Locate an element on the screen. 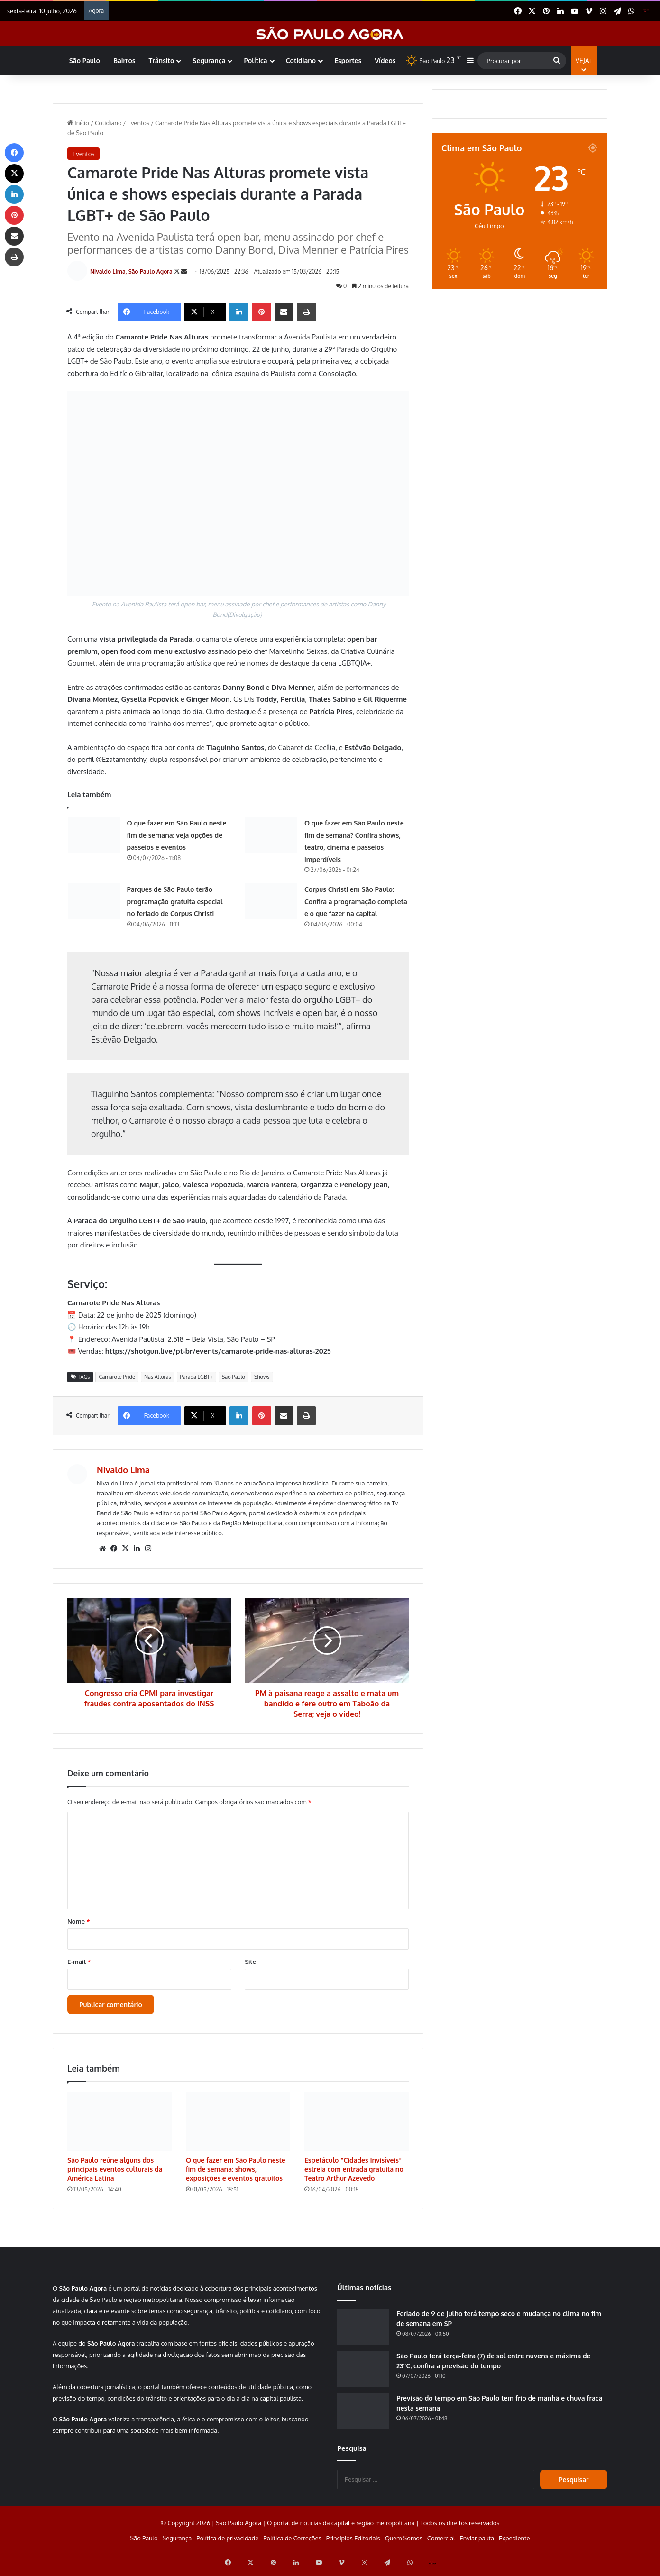 This screenshot has height=2576, width=660. Parada LGBT+ is located at coordinates (196, 1382).